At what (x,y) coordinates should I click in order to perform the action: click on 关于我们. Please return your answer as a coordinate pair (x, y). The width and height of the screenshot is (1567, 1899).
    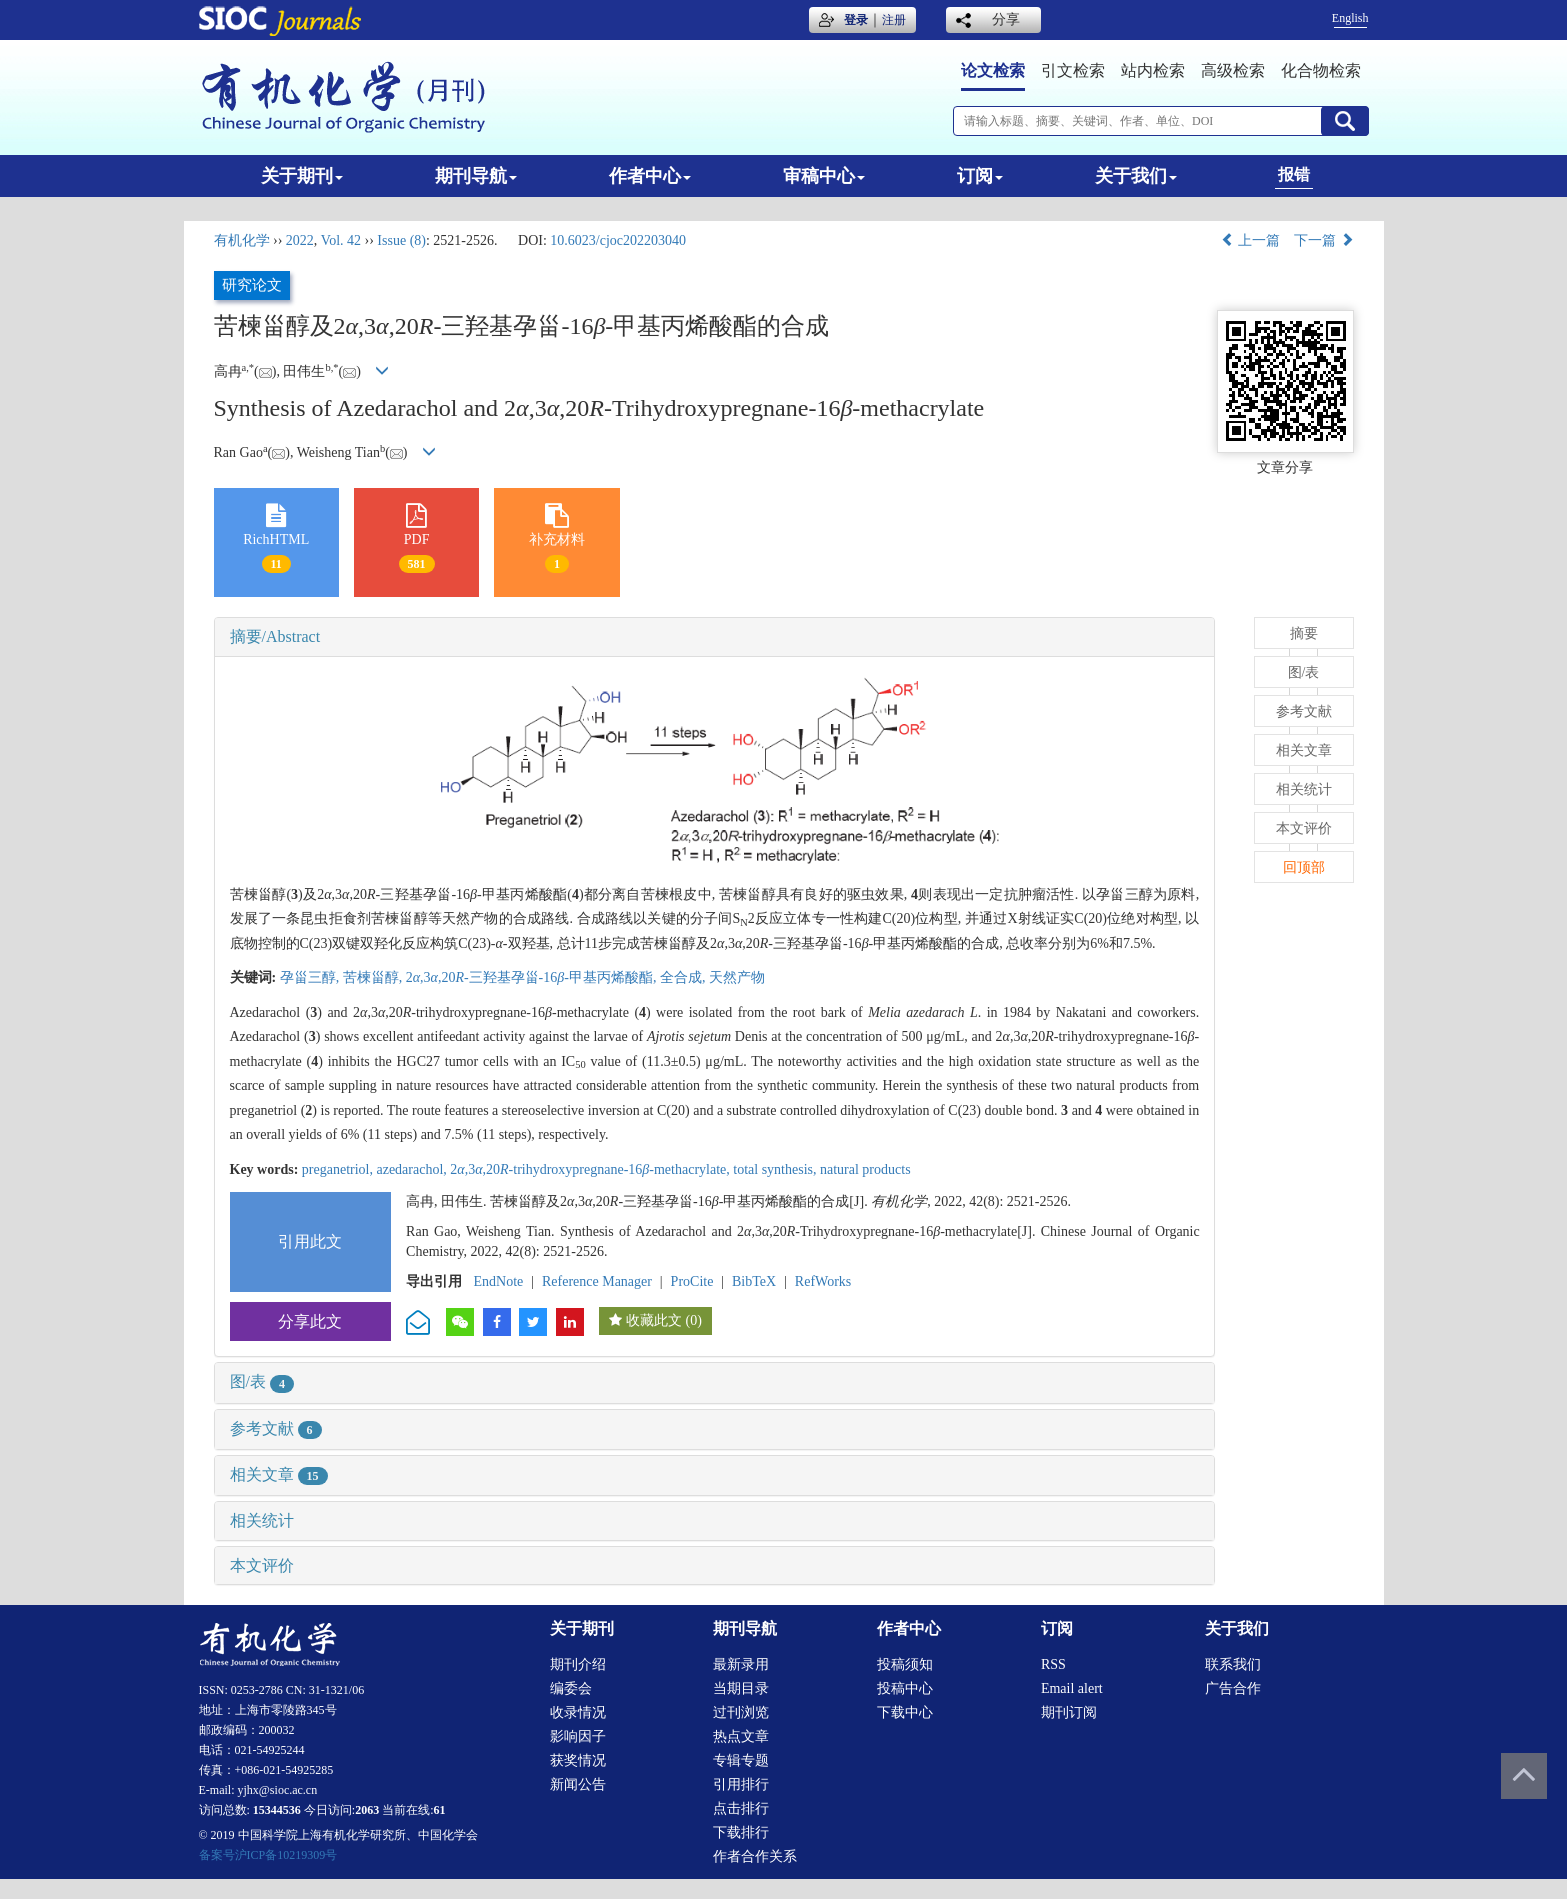
    Looking at the image, I should click on (1136, 176).